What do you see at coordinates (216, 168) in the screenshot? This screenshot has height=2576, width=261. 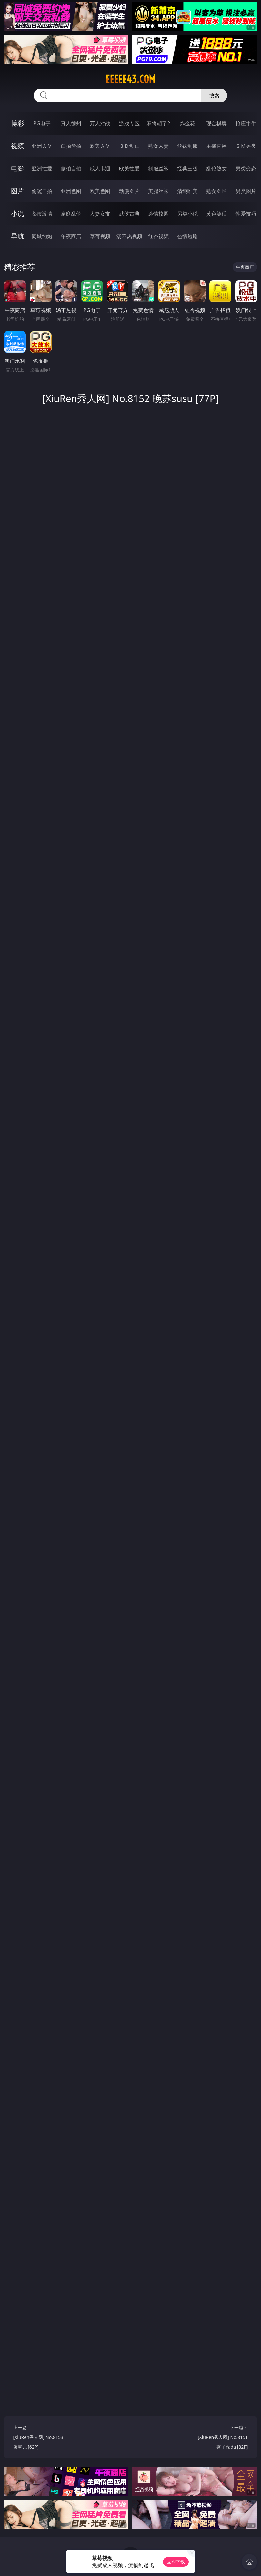 I see `乱伦熟女` at bounding box center [216, 168].